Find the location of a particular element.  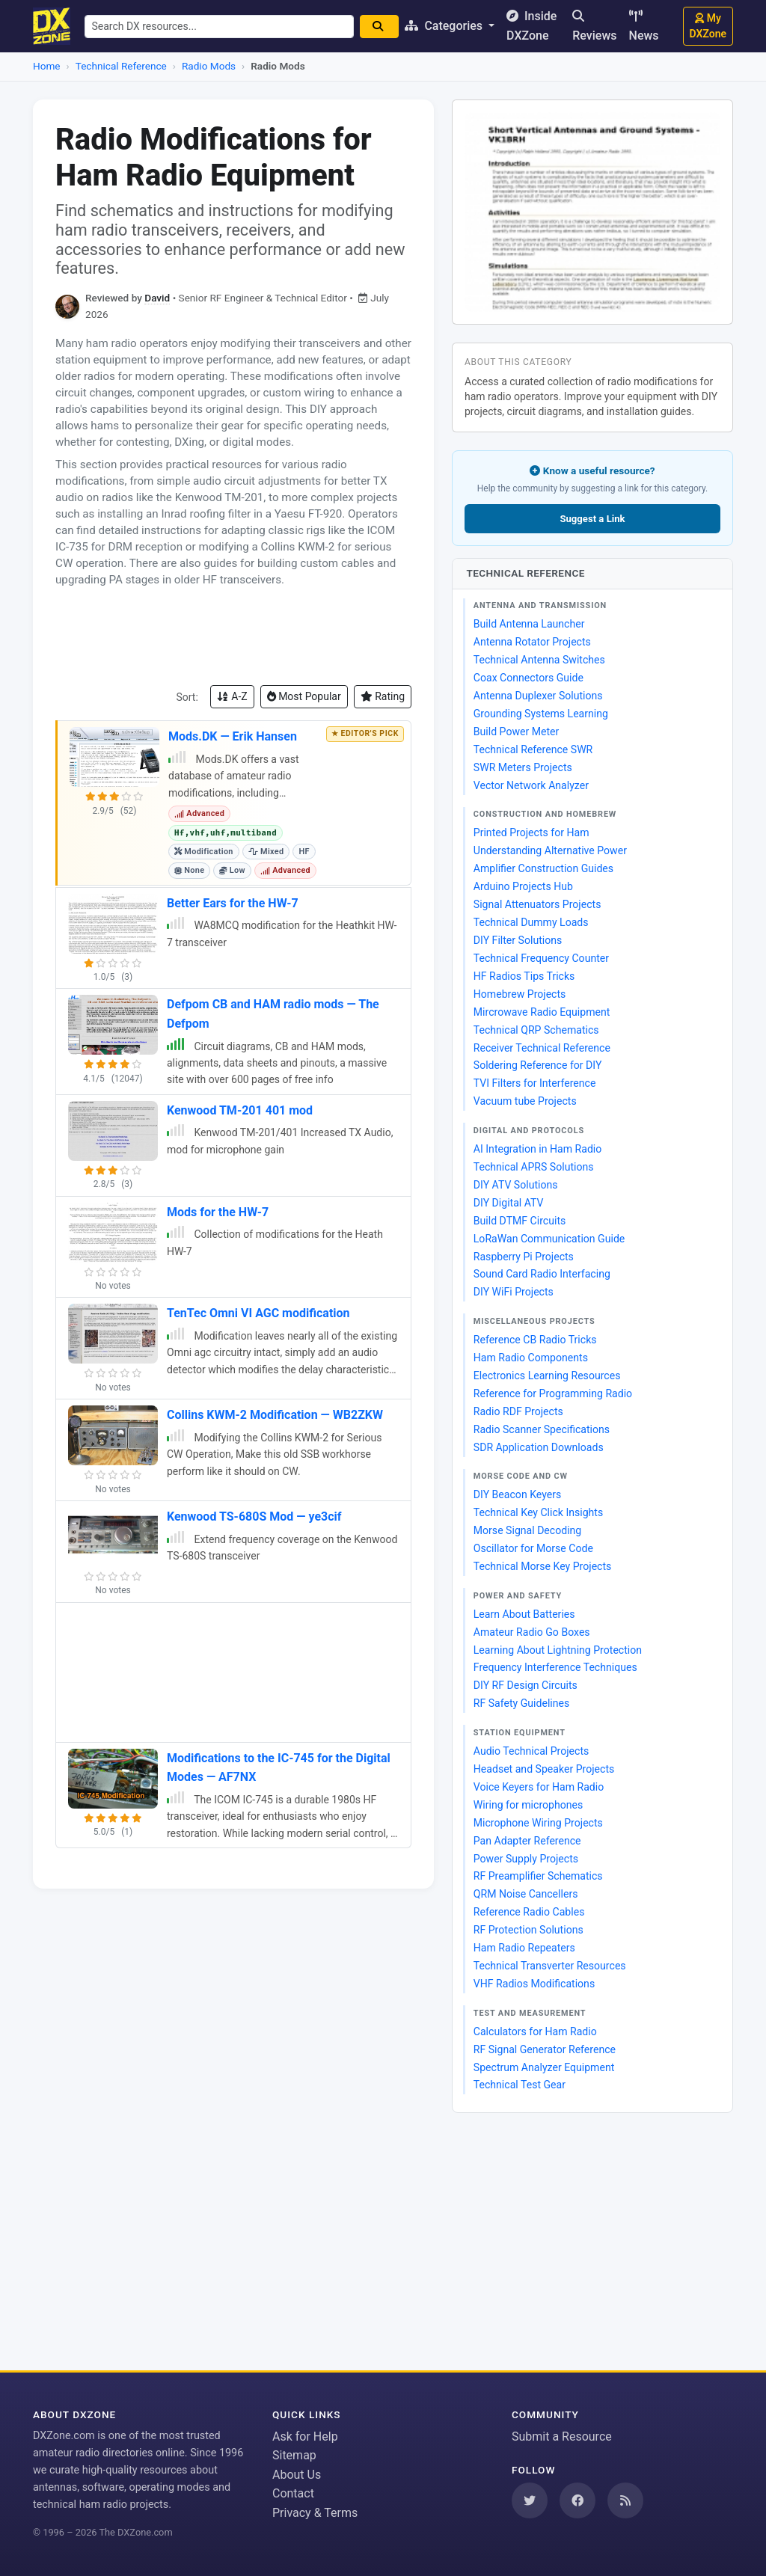

Learn About Batteries is located at coordinates (524, 1614).